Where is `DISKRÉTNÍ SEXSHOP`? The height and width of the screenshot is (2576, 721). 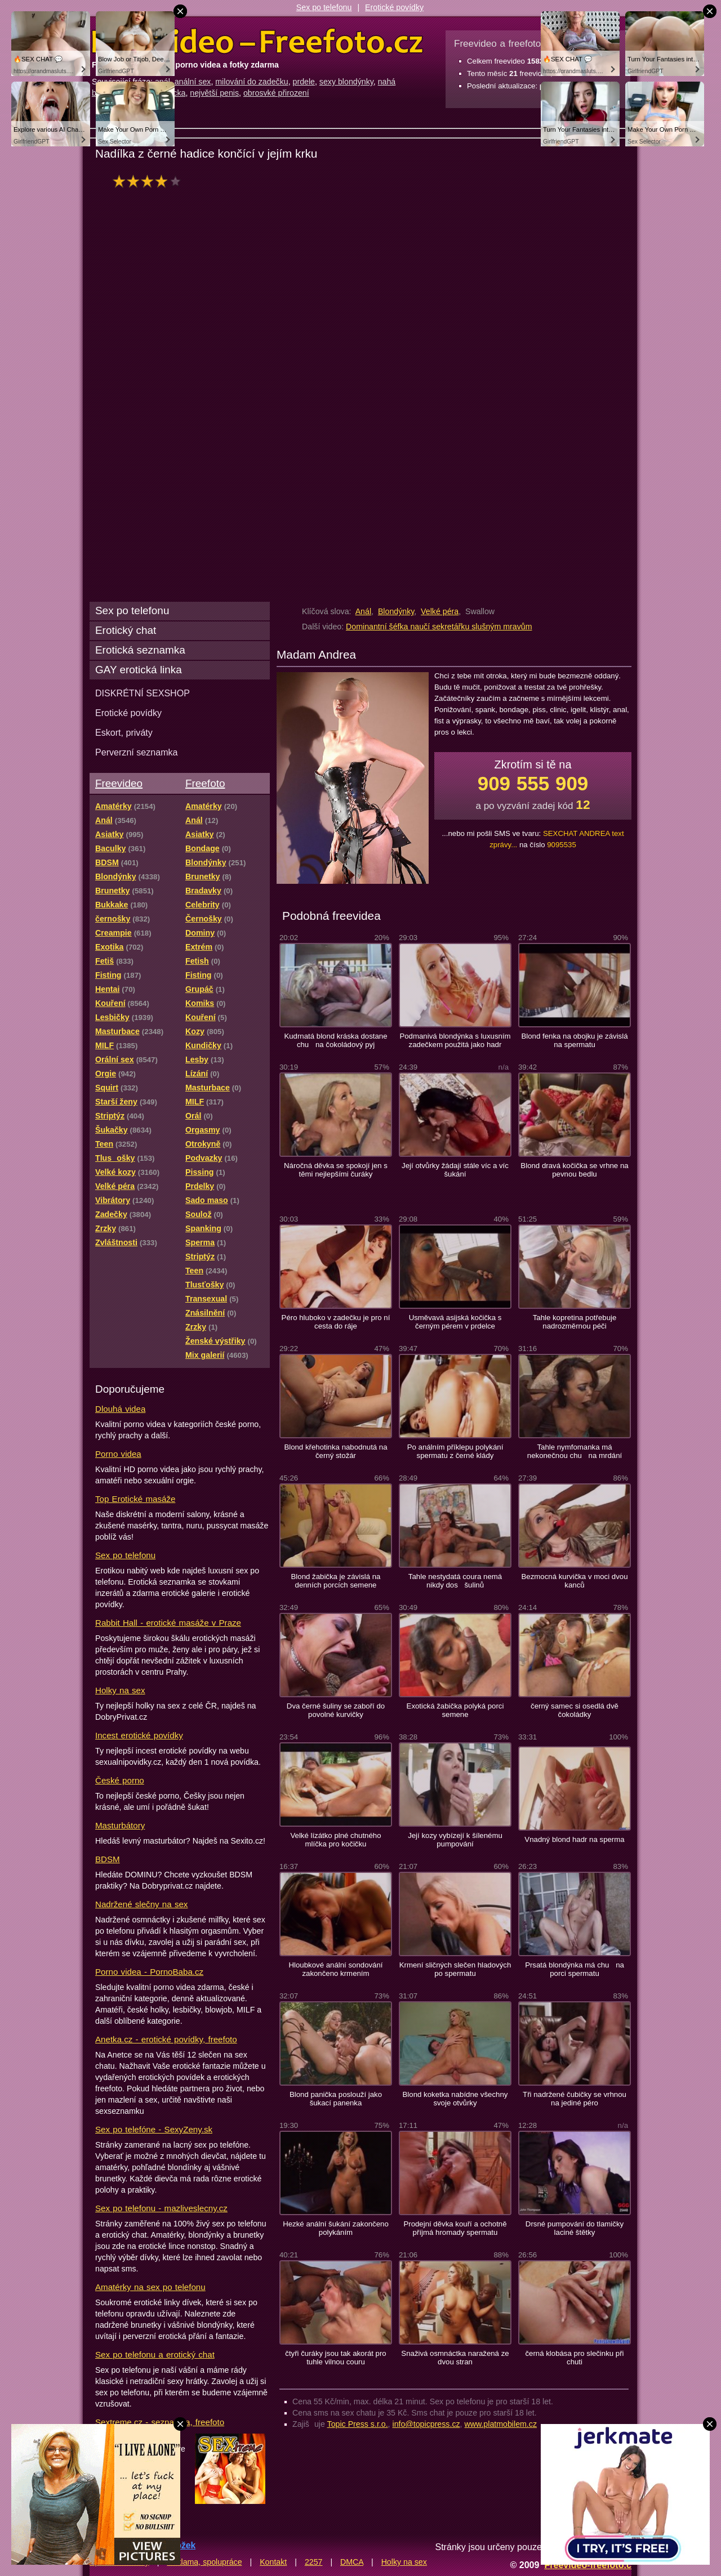
DISKRÉTNÍ SEXSHOP is located at coordinates (142, 693).